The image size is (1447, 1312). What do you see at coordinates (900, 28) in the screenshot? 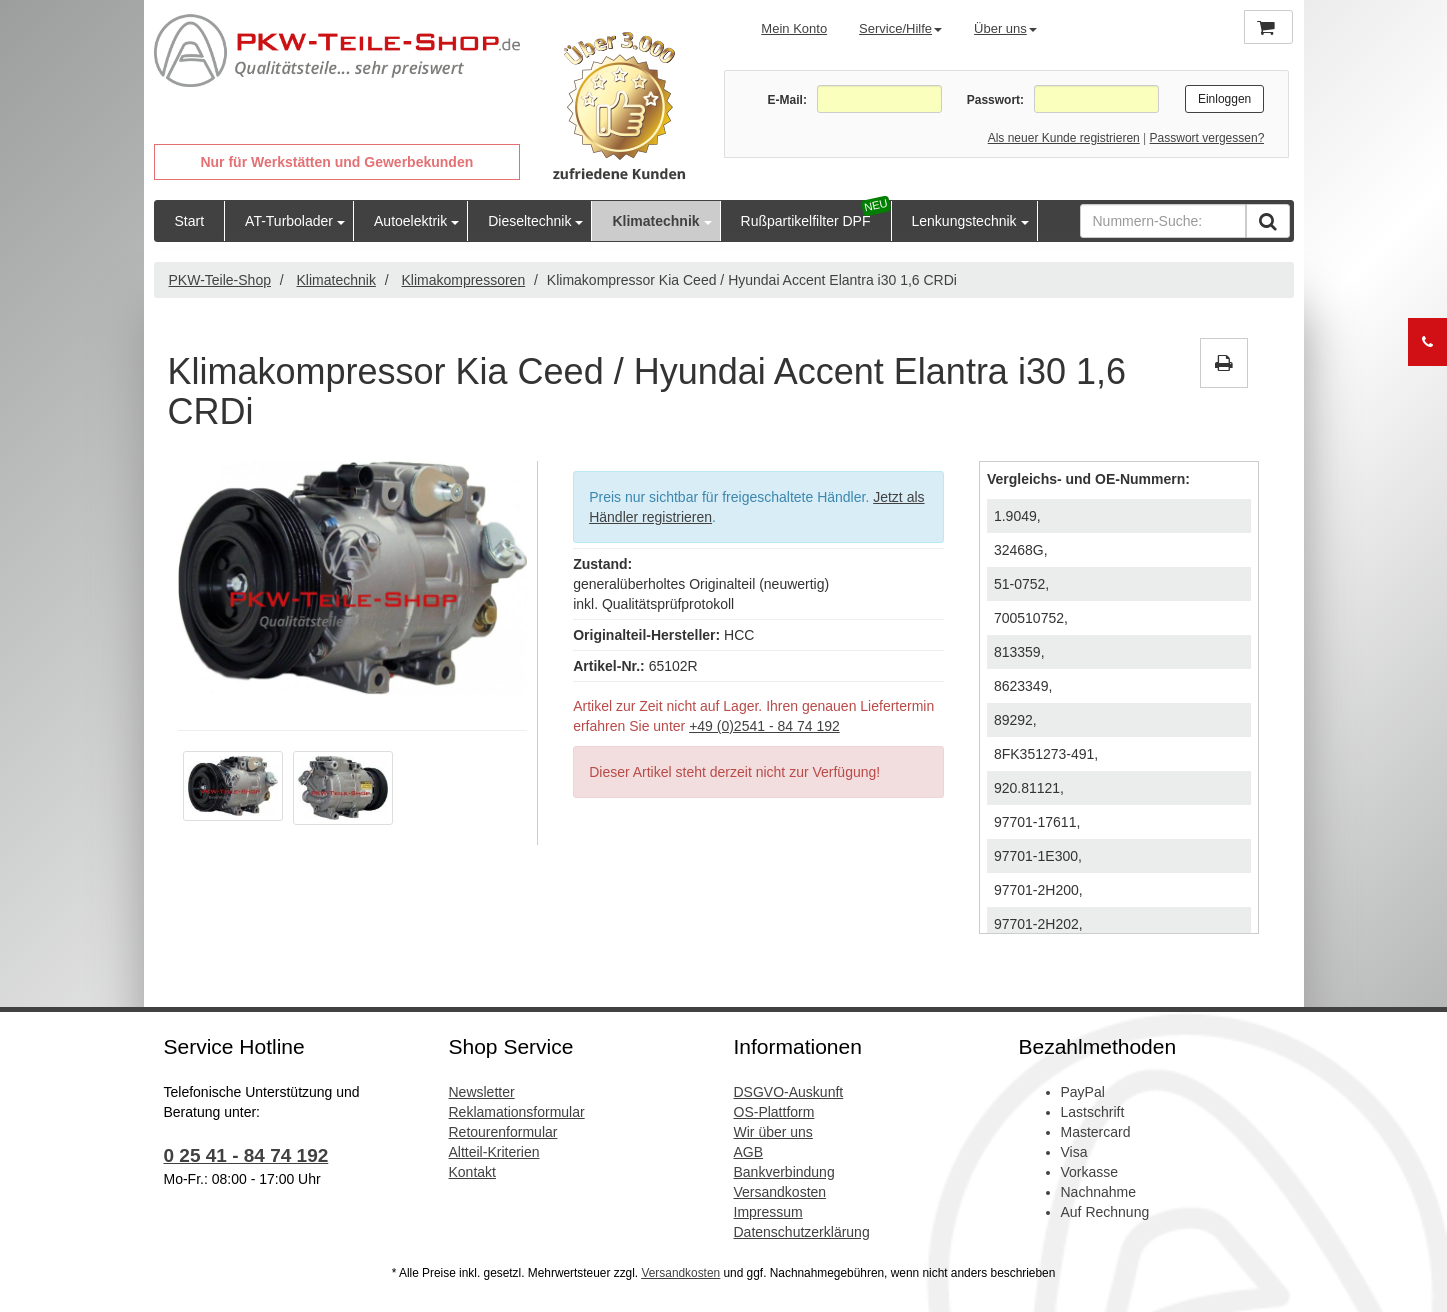
I see `Service/Hilfe` at bounding box center [900, 28].